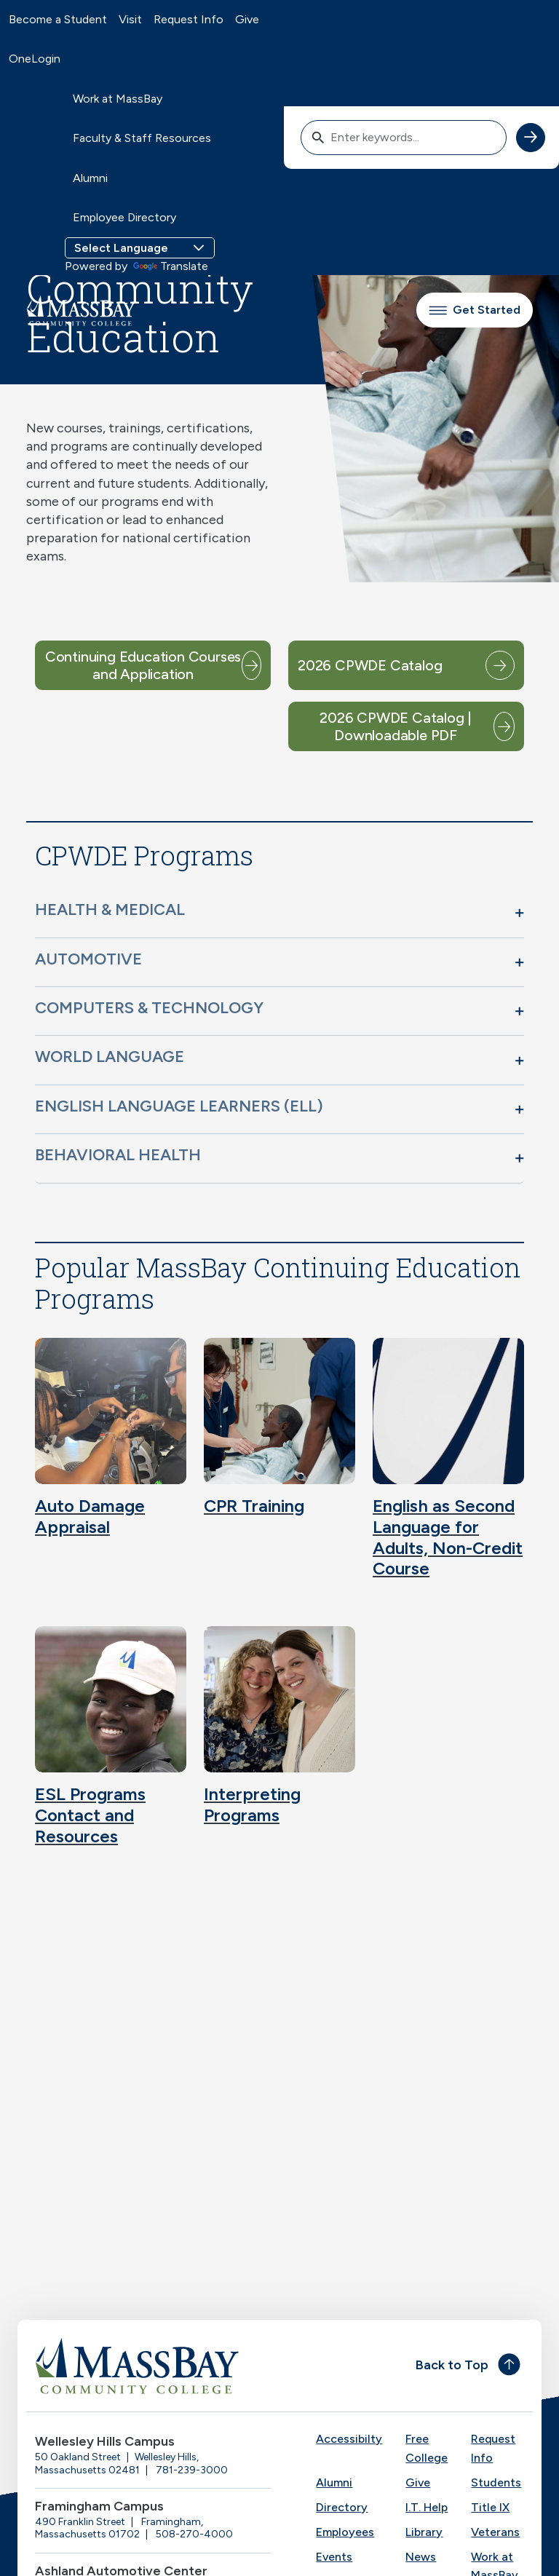 The width and height of the screenshot is (559, 2576). I want to click on [submit search], so click(531, 137).